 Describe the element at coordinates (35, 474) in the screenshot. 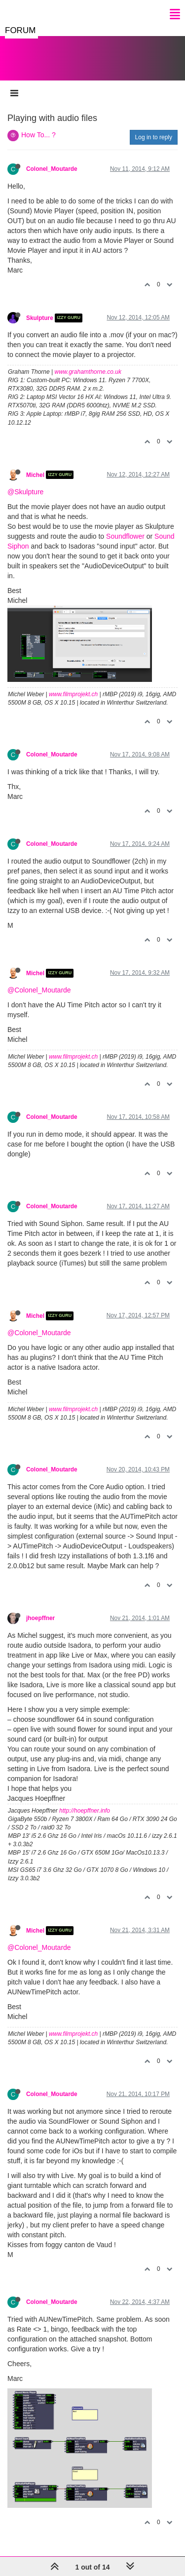

I see `Michel` at that location.